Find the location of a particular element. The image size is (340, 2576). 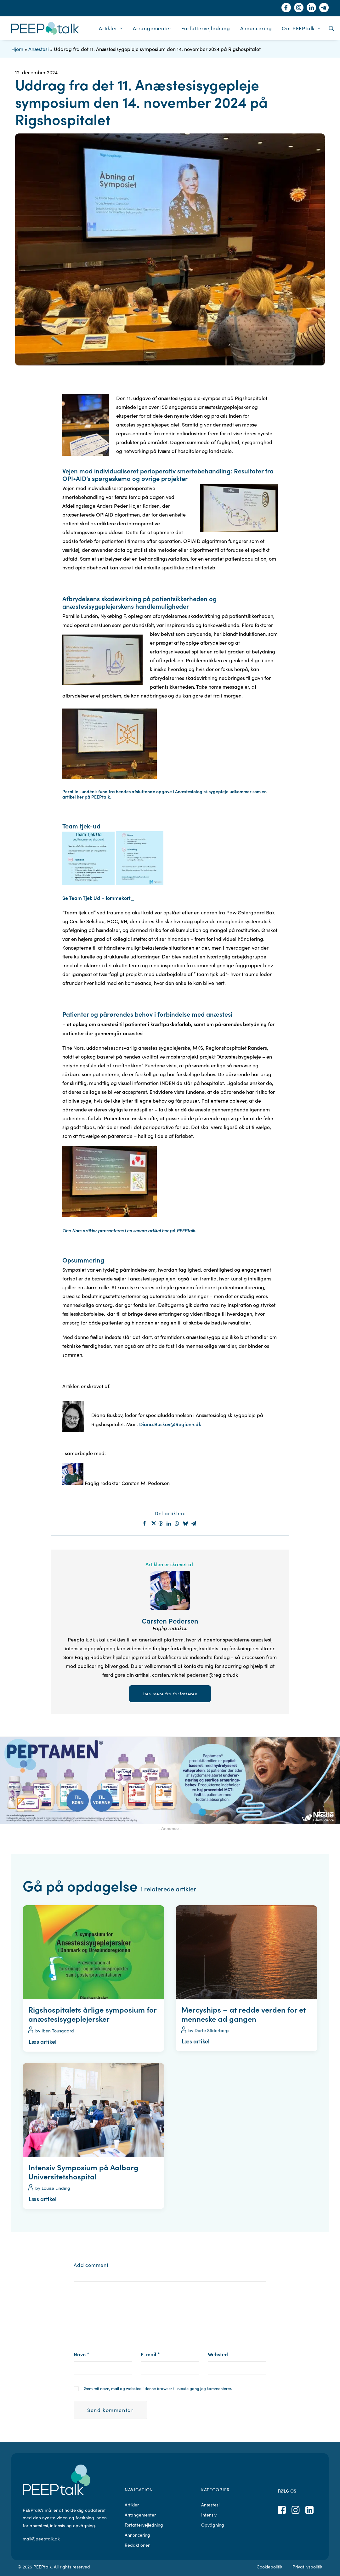

[Share on whatsapp] is located at coordinates (178, 1523).